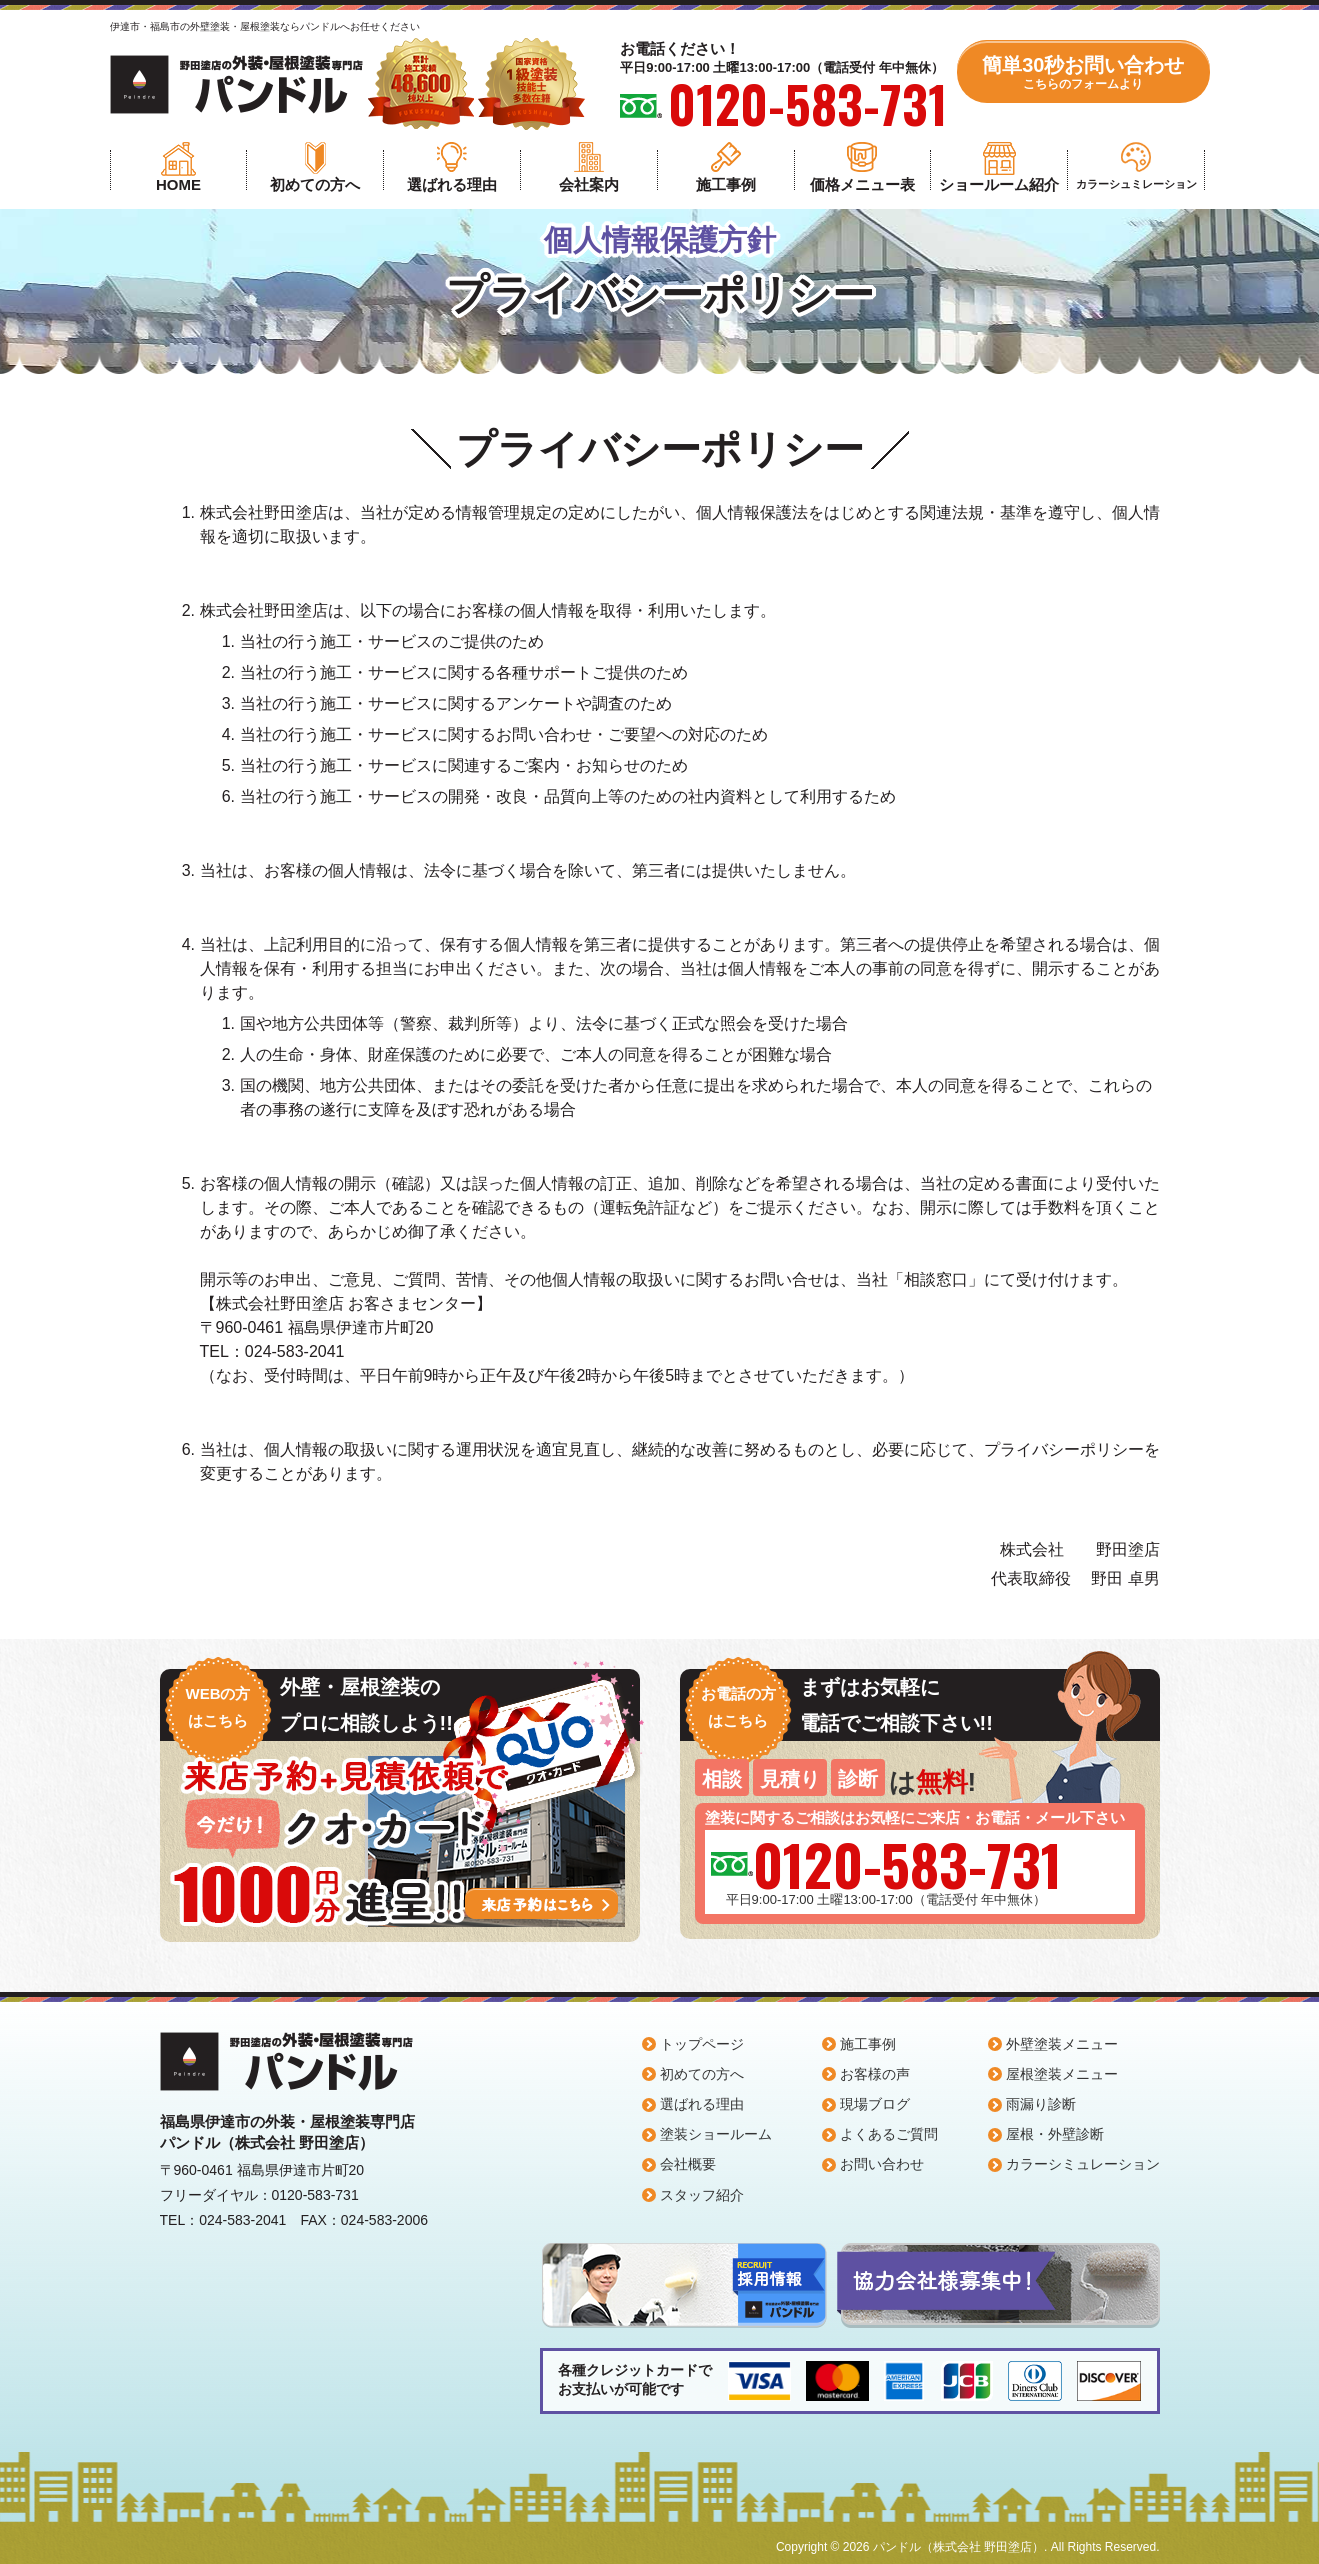 The image size is (1319, 2564). What do you see at coordinates (589, 184) in the screenshot?
I see `会社案内` at bounding box center [589, 184].